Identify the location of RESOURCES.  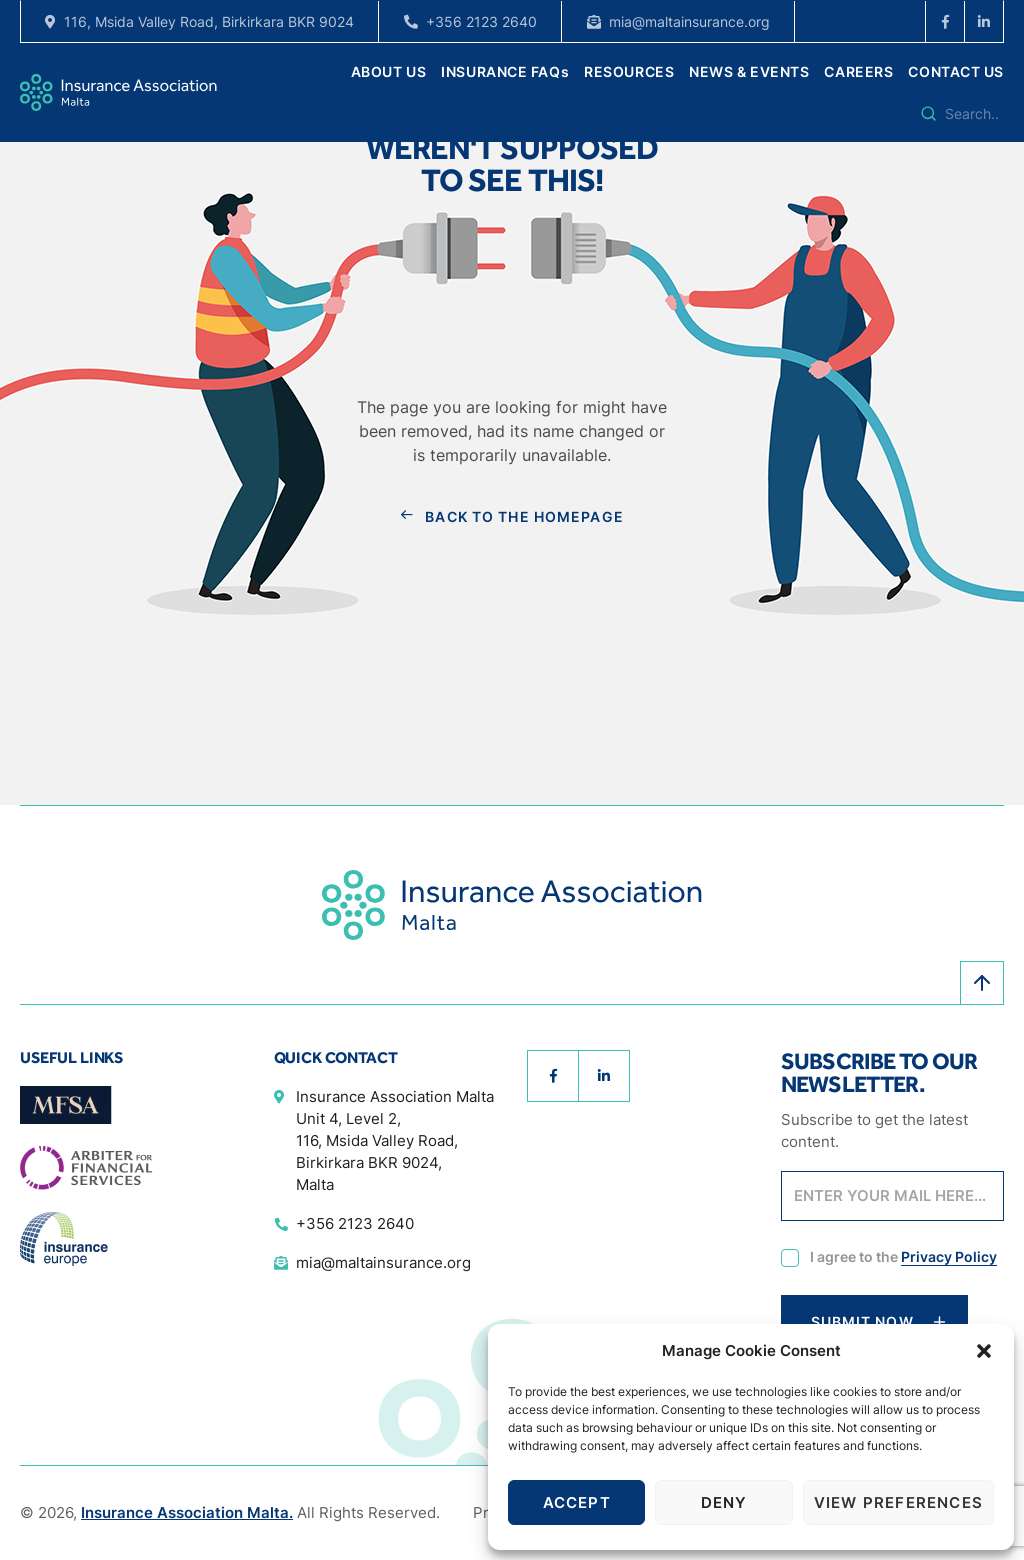
(629, 71).